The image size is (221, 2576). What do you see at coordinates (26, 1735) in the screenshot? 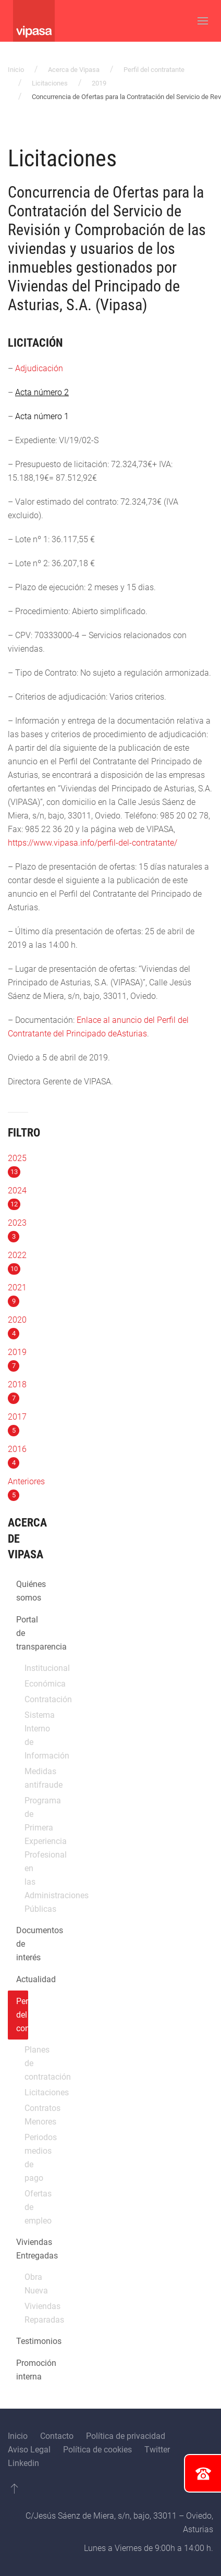
I see `Sistema Interno de Información` at bounding box center [26, 1735].